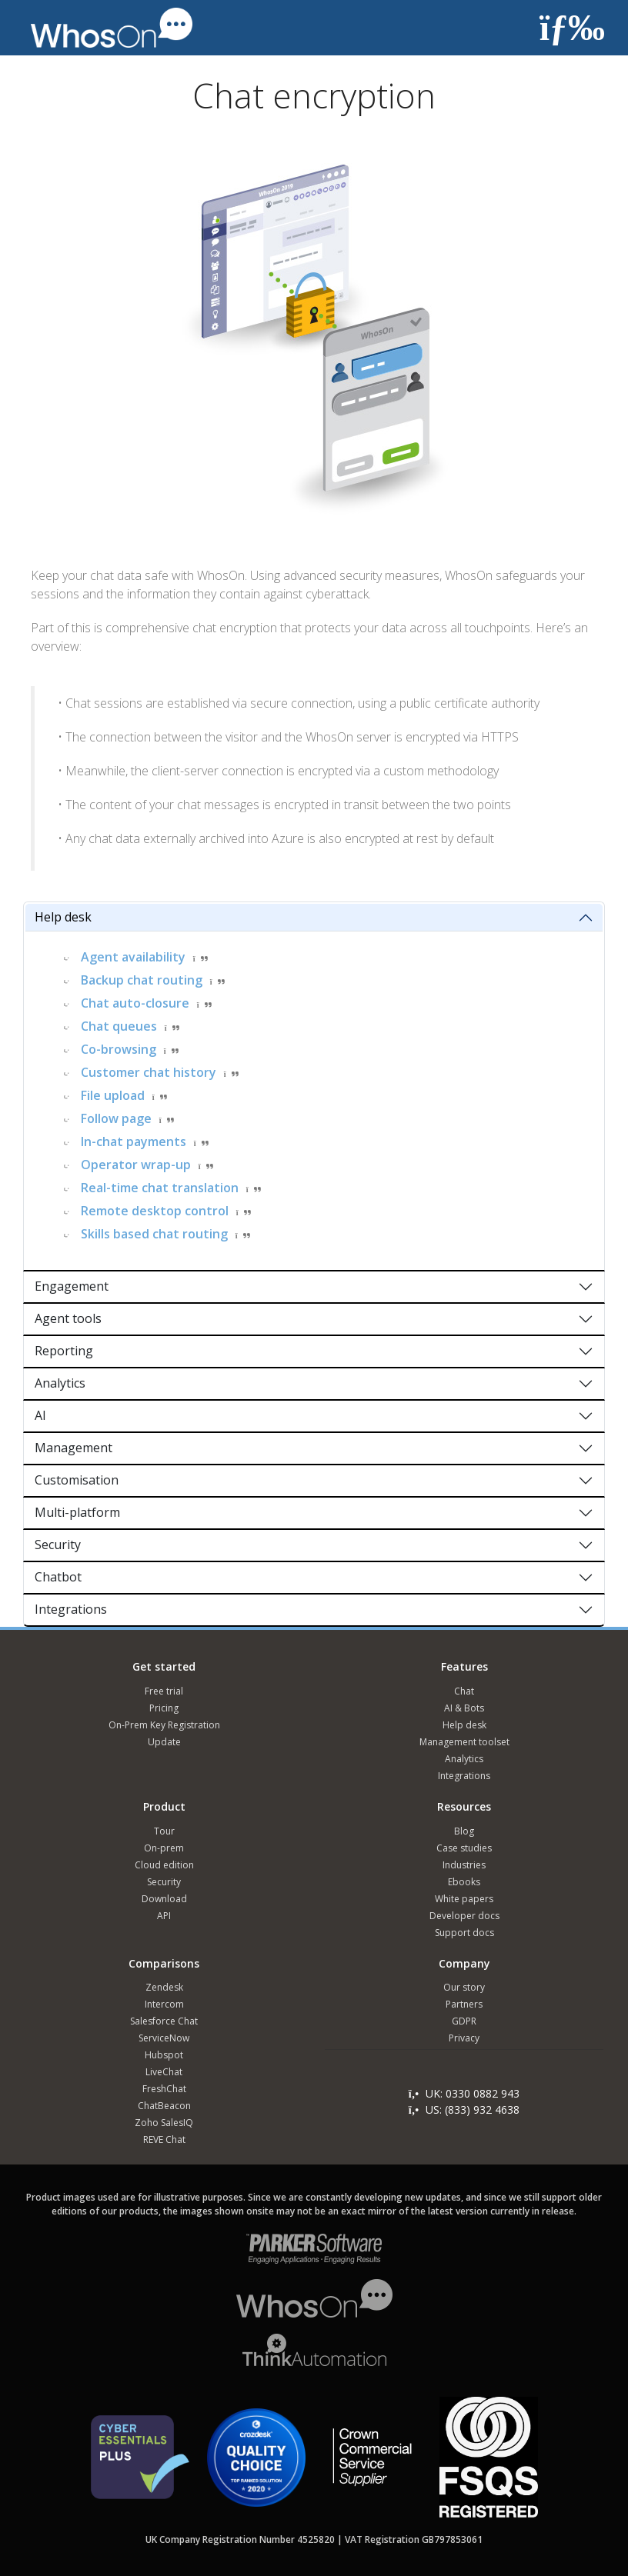 The width and height of the screenshot is (628, 2576). What do you see at coordinates (133, 1141) in the screenshot?
I see `In-chat payments` at bounding box center [133, 1141].